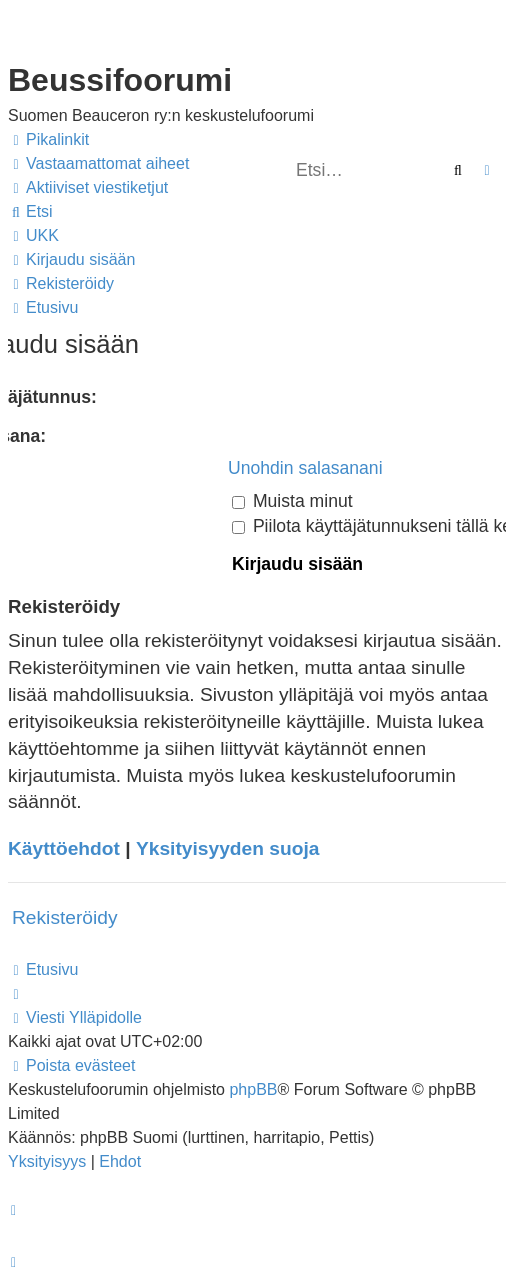 This screenshot has width=514, height=1282. I want to click on Rekisteröidy, so click(65, 917).